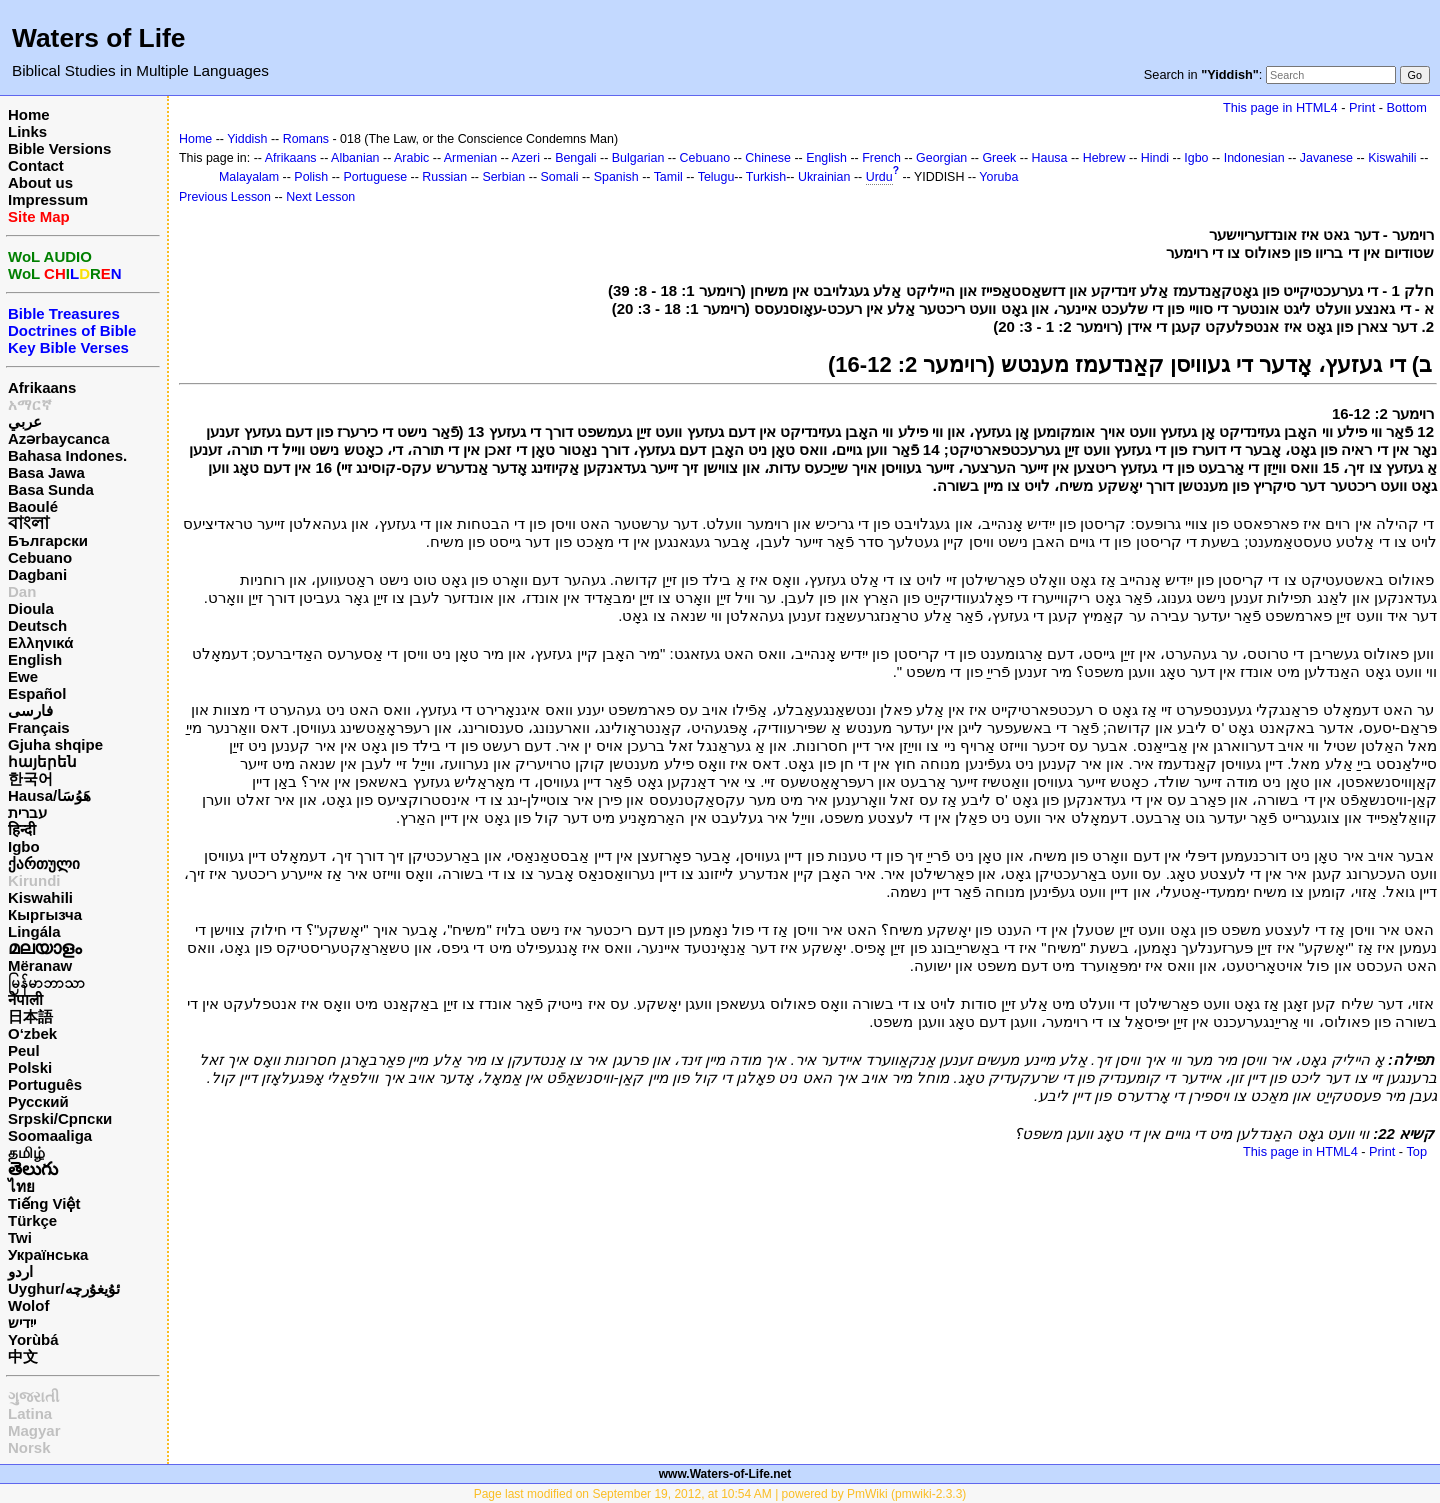 This screenshot has height=1503, width=1440. What do you see at coordinates (720, 1494) in the screenshot?
I see `Page last modified on September 19, 2012, at 10:54 AM | powered by PmWiki (pmwiki-2.3.3)` at bounding box center [720, 1494].